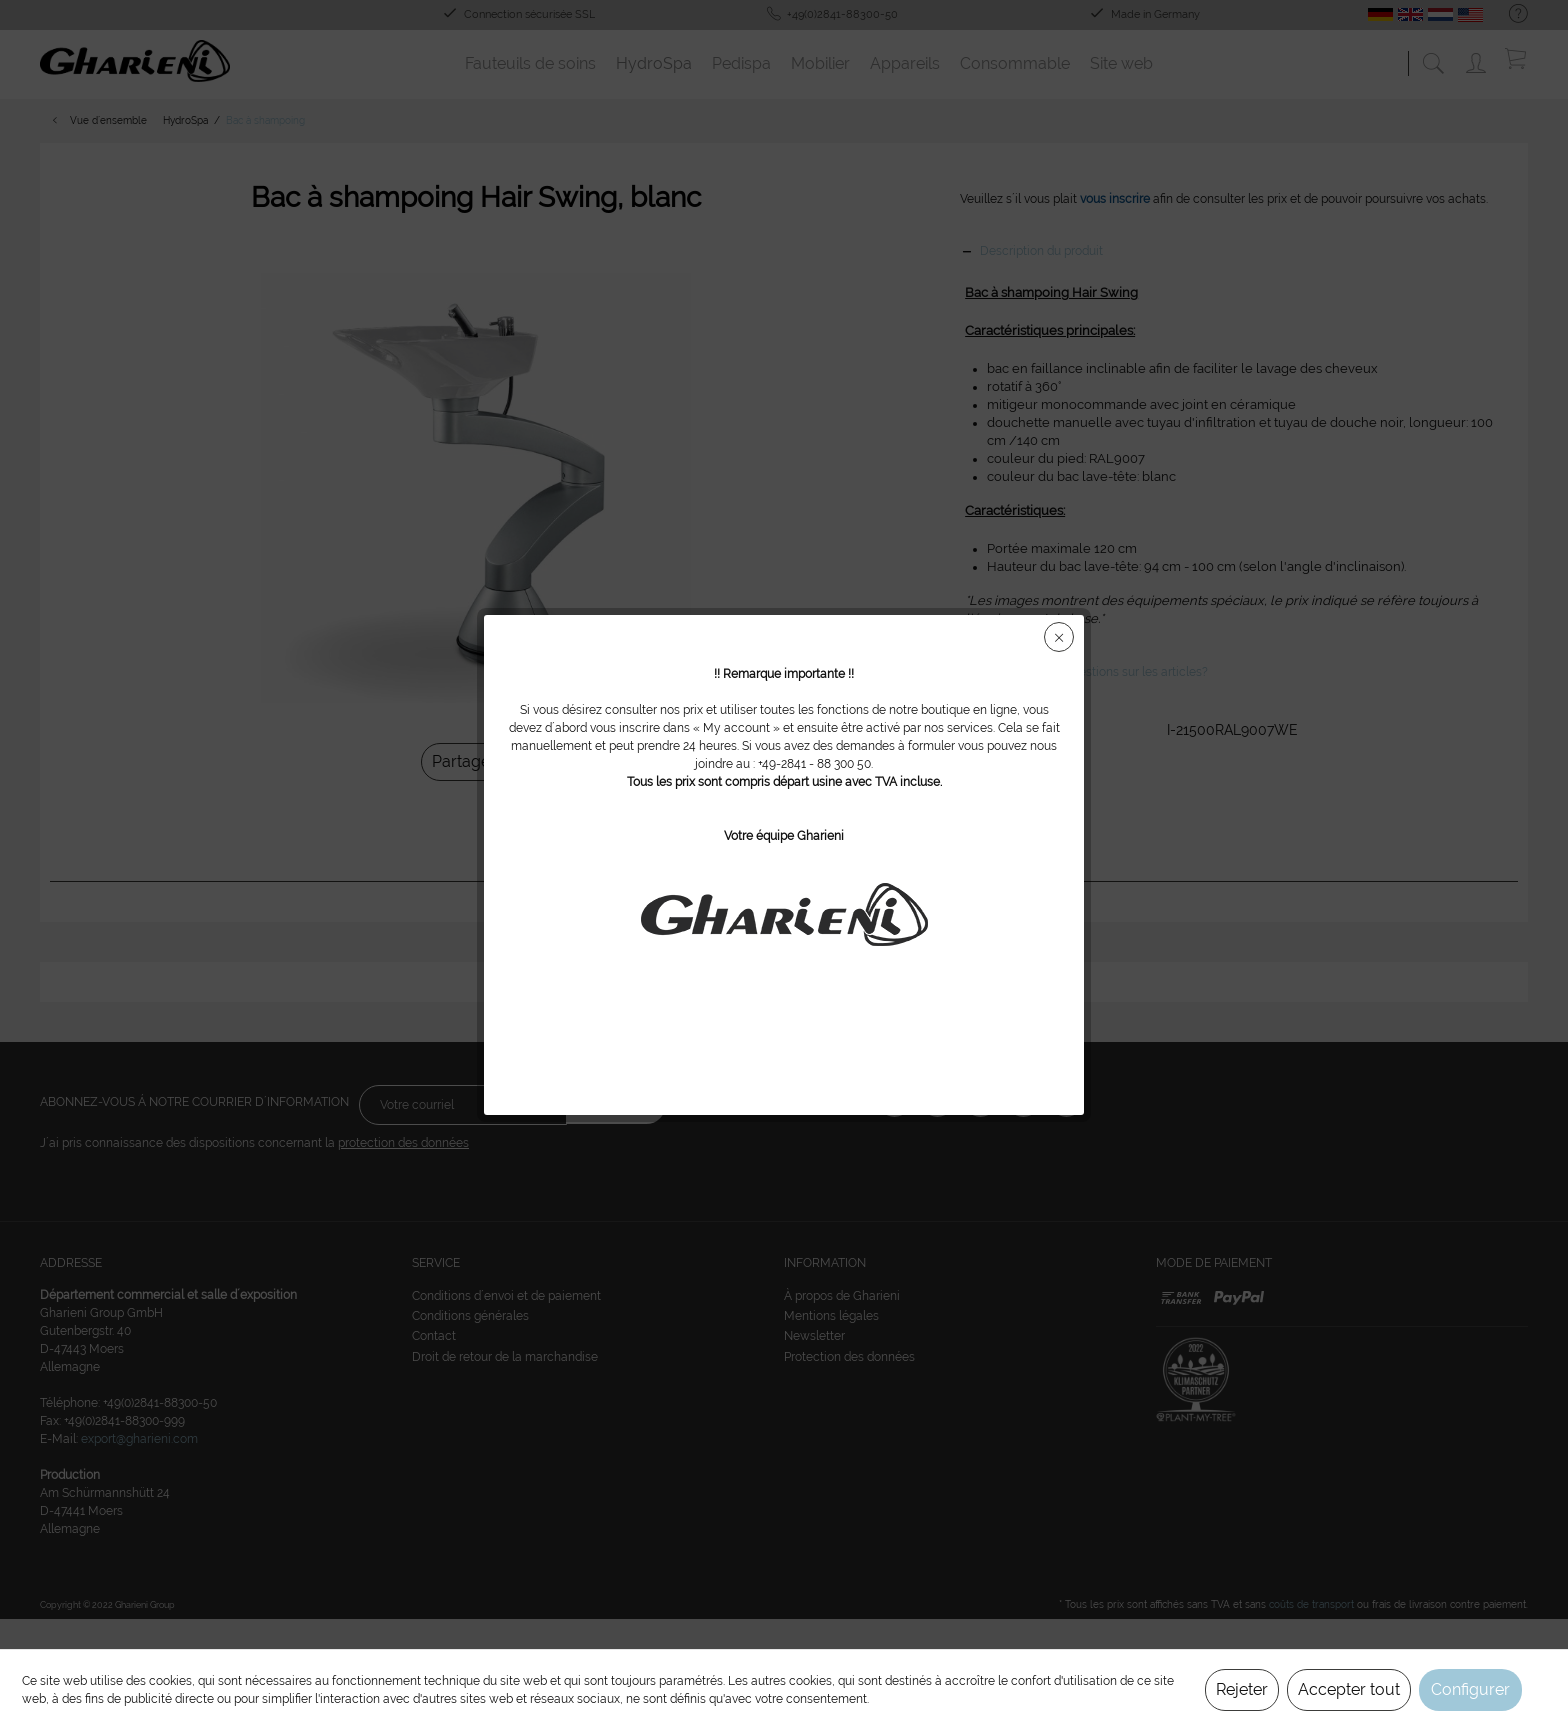  Describe the element at coordinates (1242, 1689) in the screenshot. I see `Rejeter` at that location.